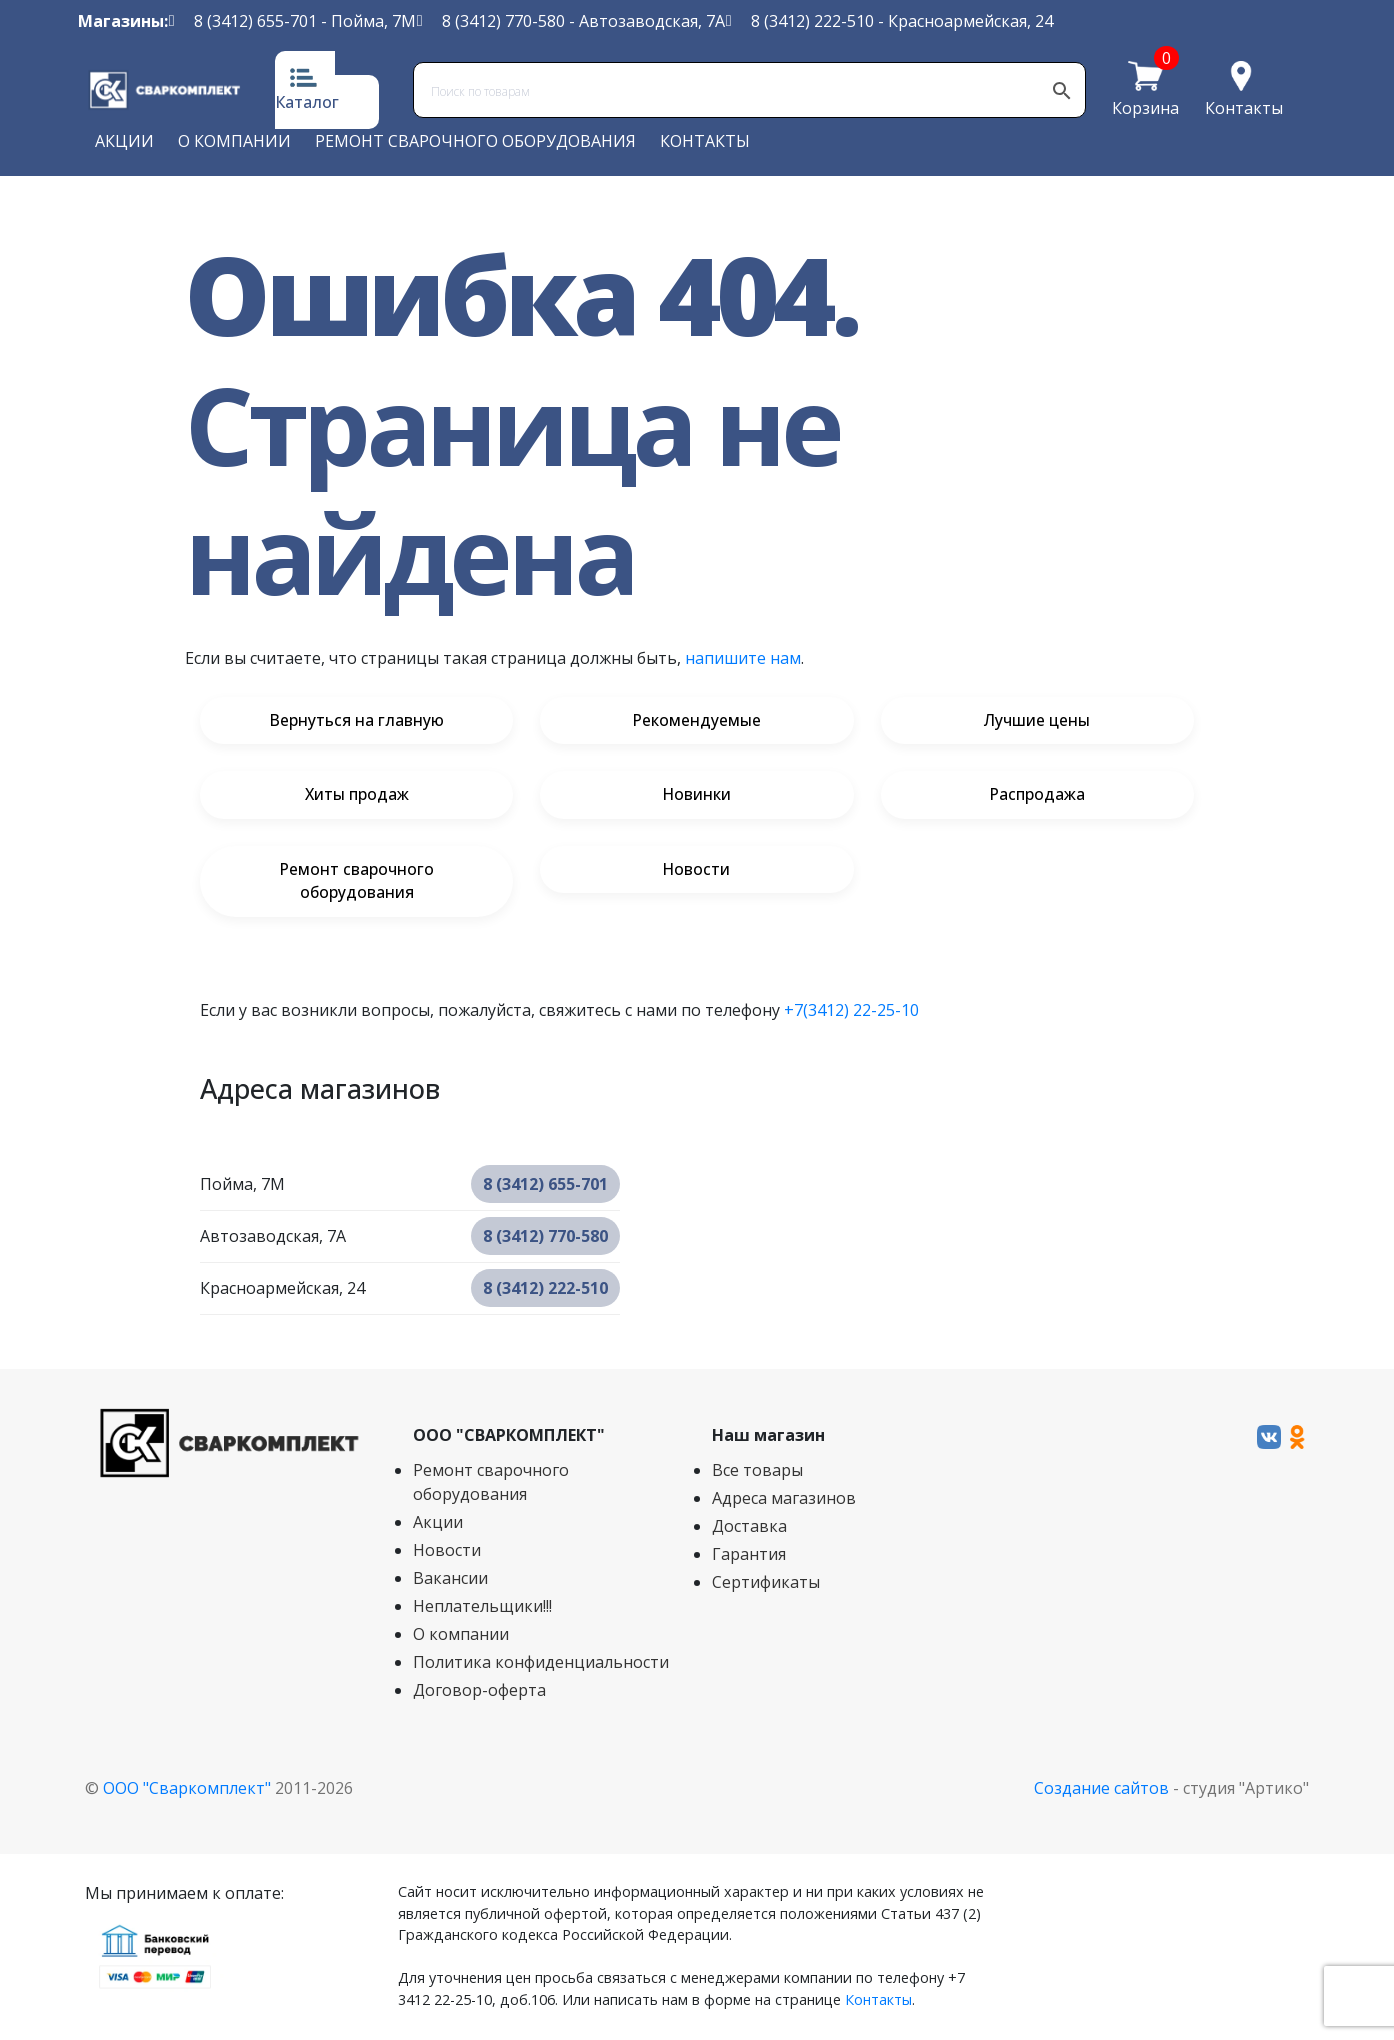  What do you see at coordinates (450, 1580) in the screenshot?
I see `Вакансии` at bounding box center [450, 1580].